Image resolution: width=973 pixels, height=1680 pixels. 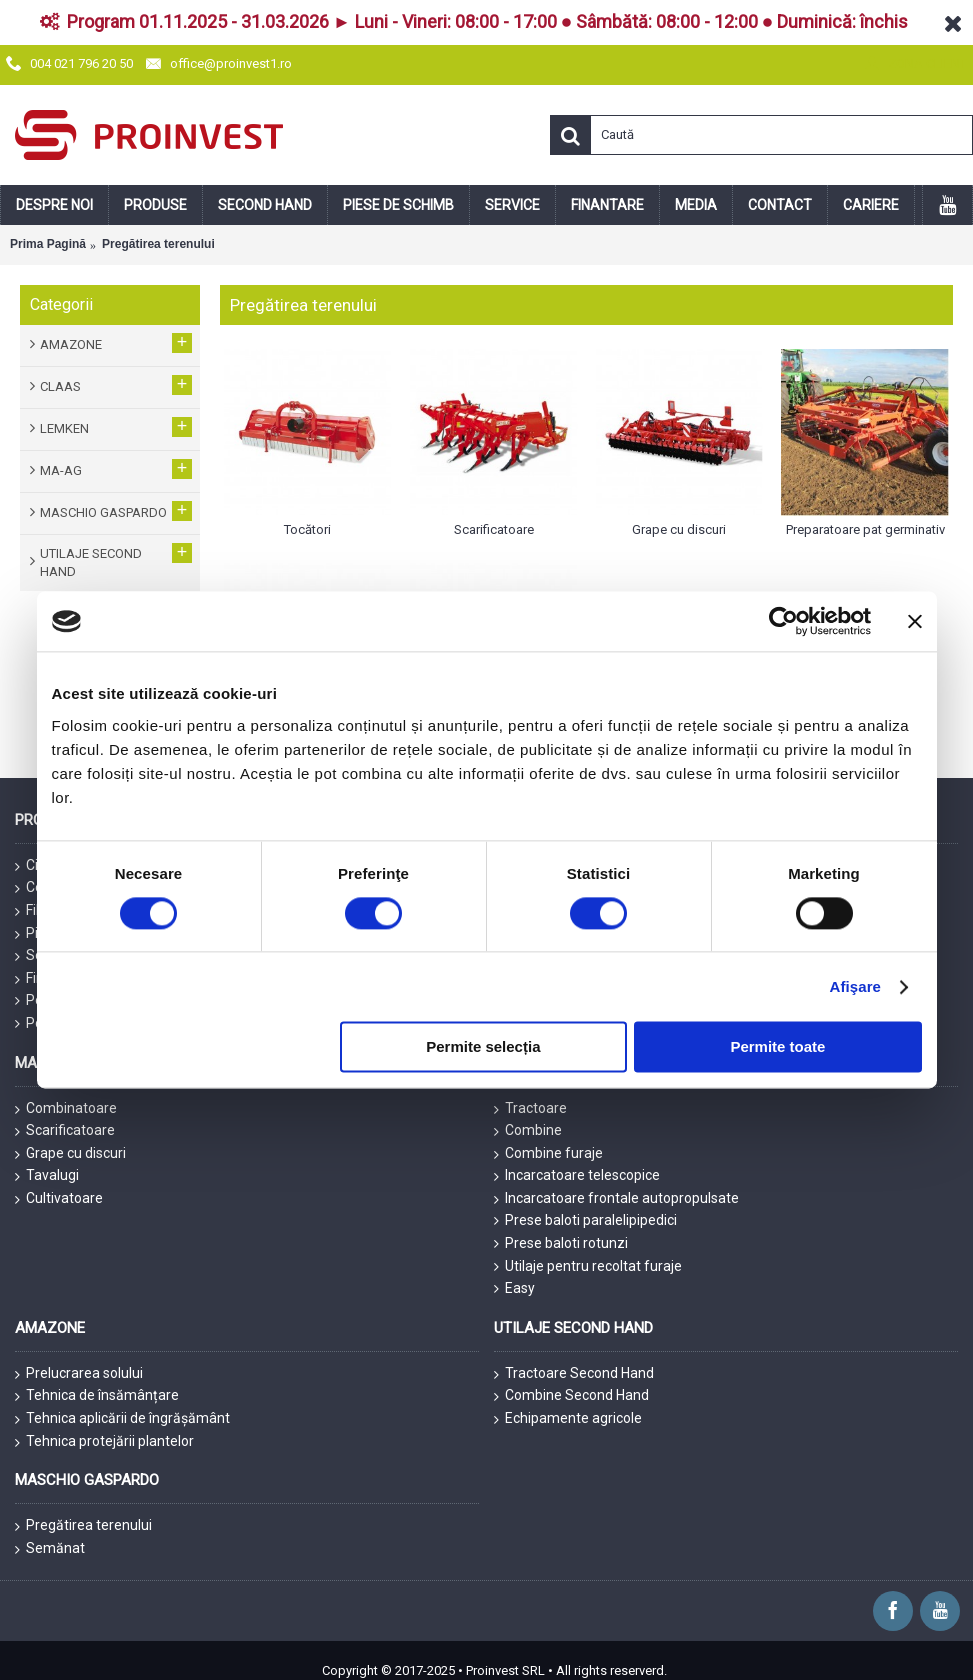 What do you see at coordinates (568, 1419) in the screenshot?
I see `Echipamente agricole` at bounding box center [568, 1419].